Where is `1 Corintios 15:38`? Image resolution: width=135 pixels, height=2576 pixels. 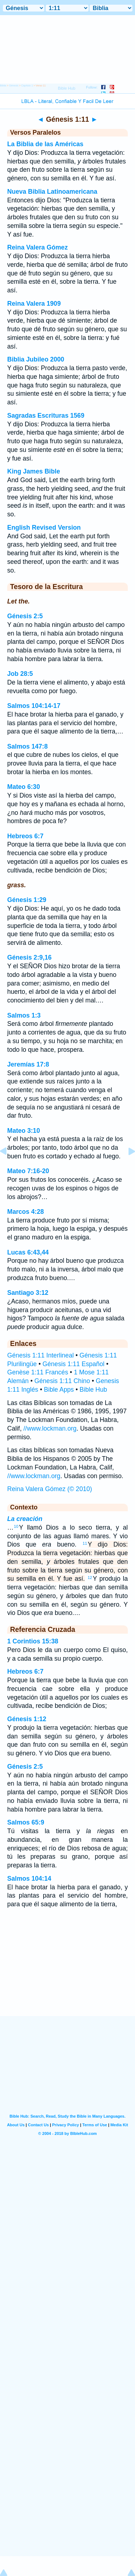 1 Corintios 15:38 is located at coordinates (32, 1641).